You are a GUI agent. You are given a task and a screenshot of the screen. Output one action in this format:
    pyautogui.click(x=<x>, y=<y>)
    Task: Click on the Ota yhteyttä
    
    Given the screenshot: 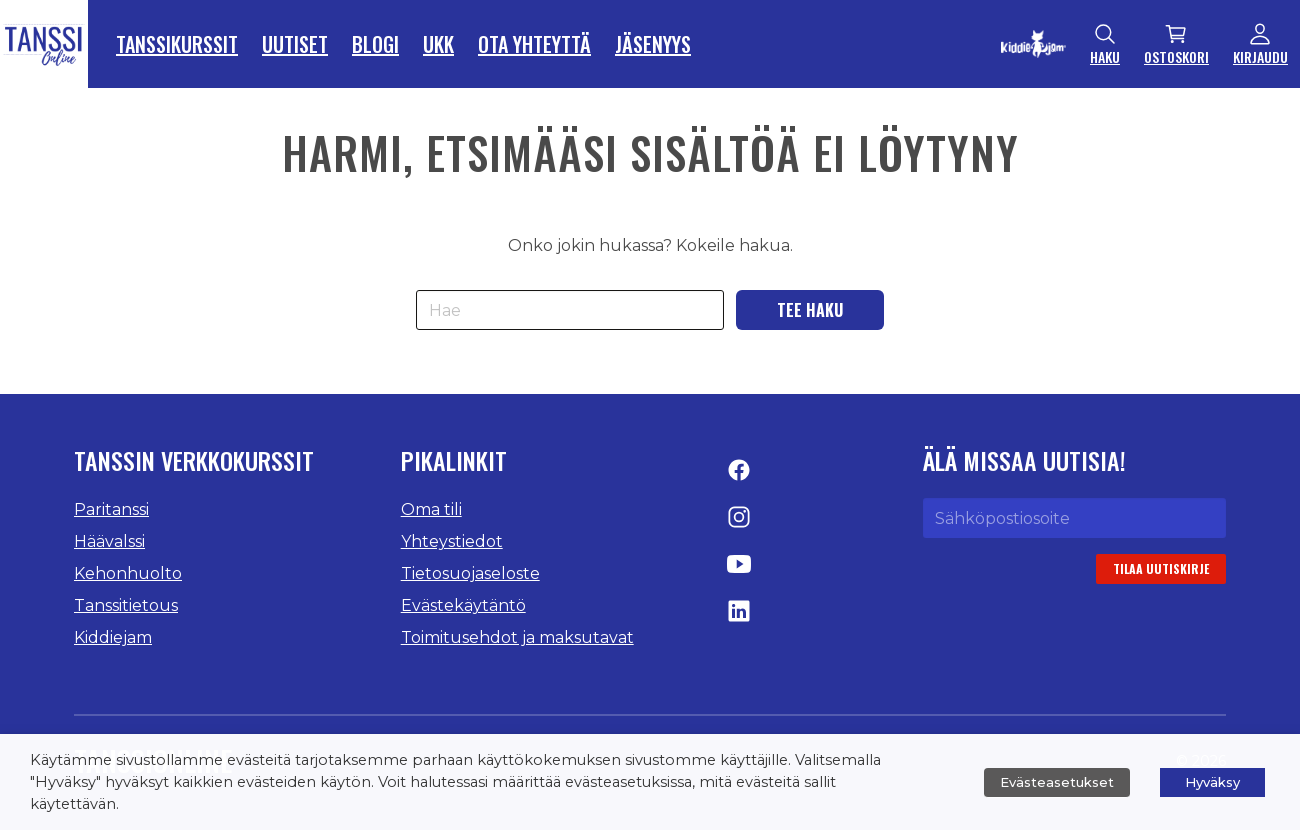 What is the action you would take?
    pyautogui.click(x=534, y=44)
    